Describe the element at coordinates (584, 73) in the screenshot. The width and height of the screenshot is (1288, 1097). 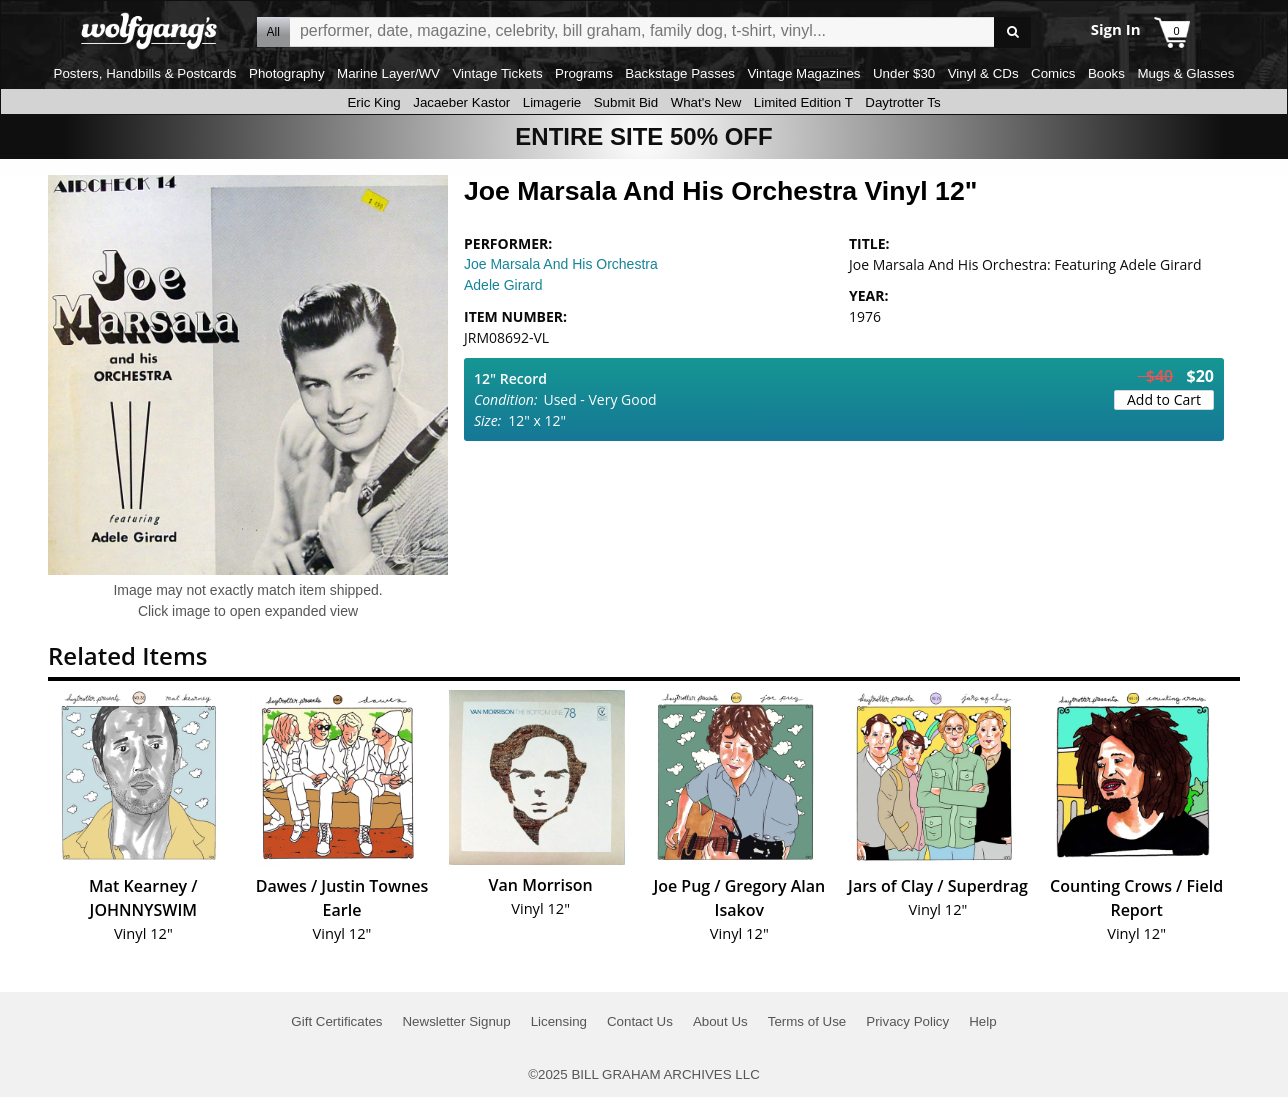
I see `Programs` at that location.